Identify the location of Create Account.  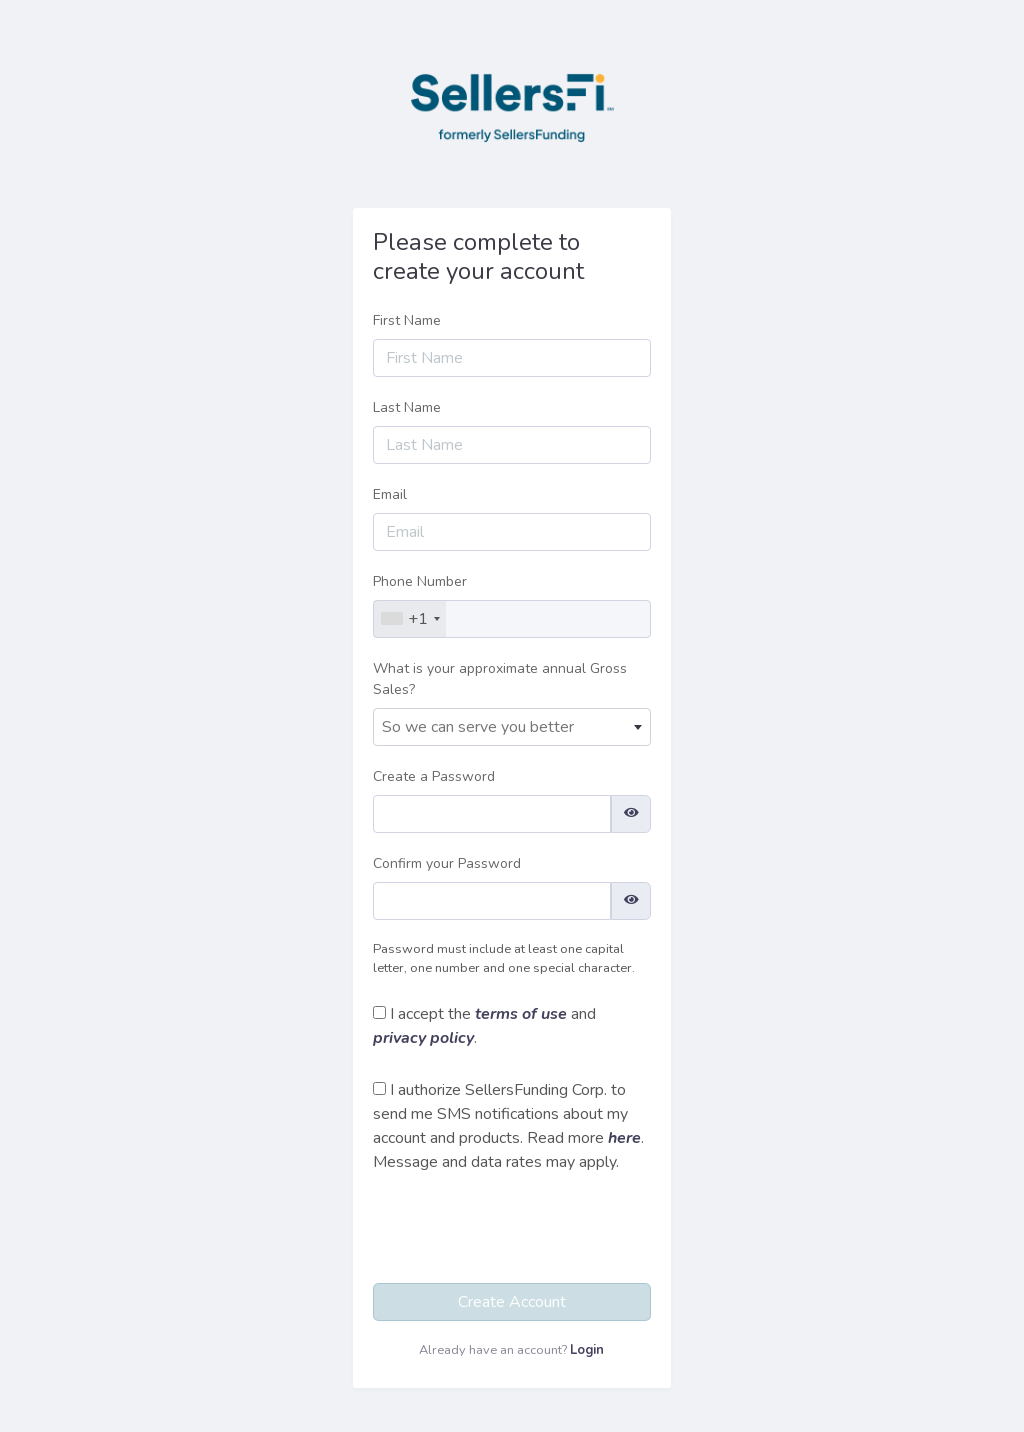
(512, 1302).